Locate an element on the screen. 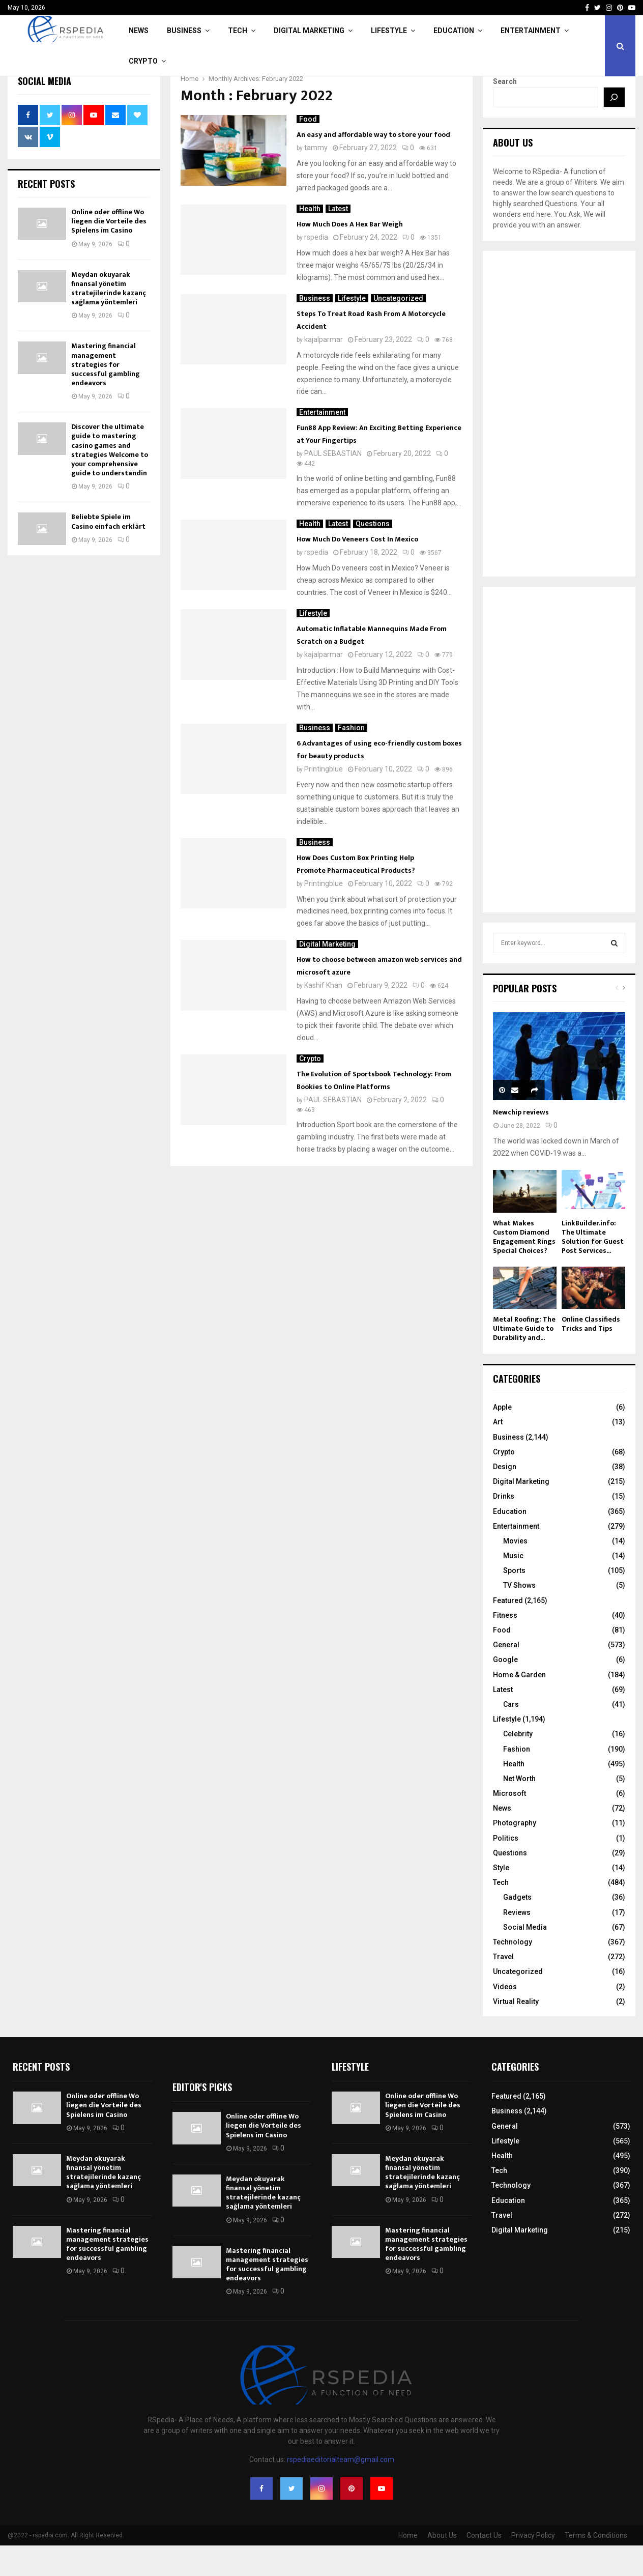  Crypto is located at coordinates (143, 61).